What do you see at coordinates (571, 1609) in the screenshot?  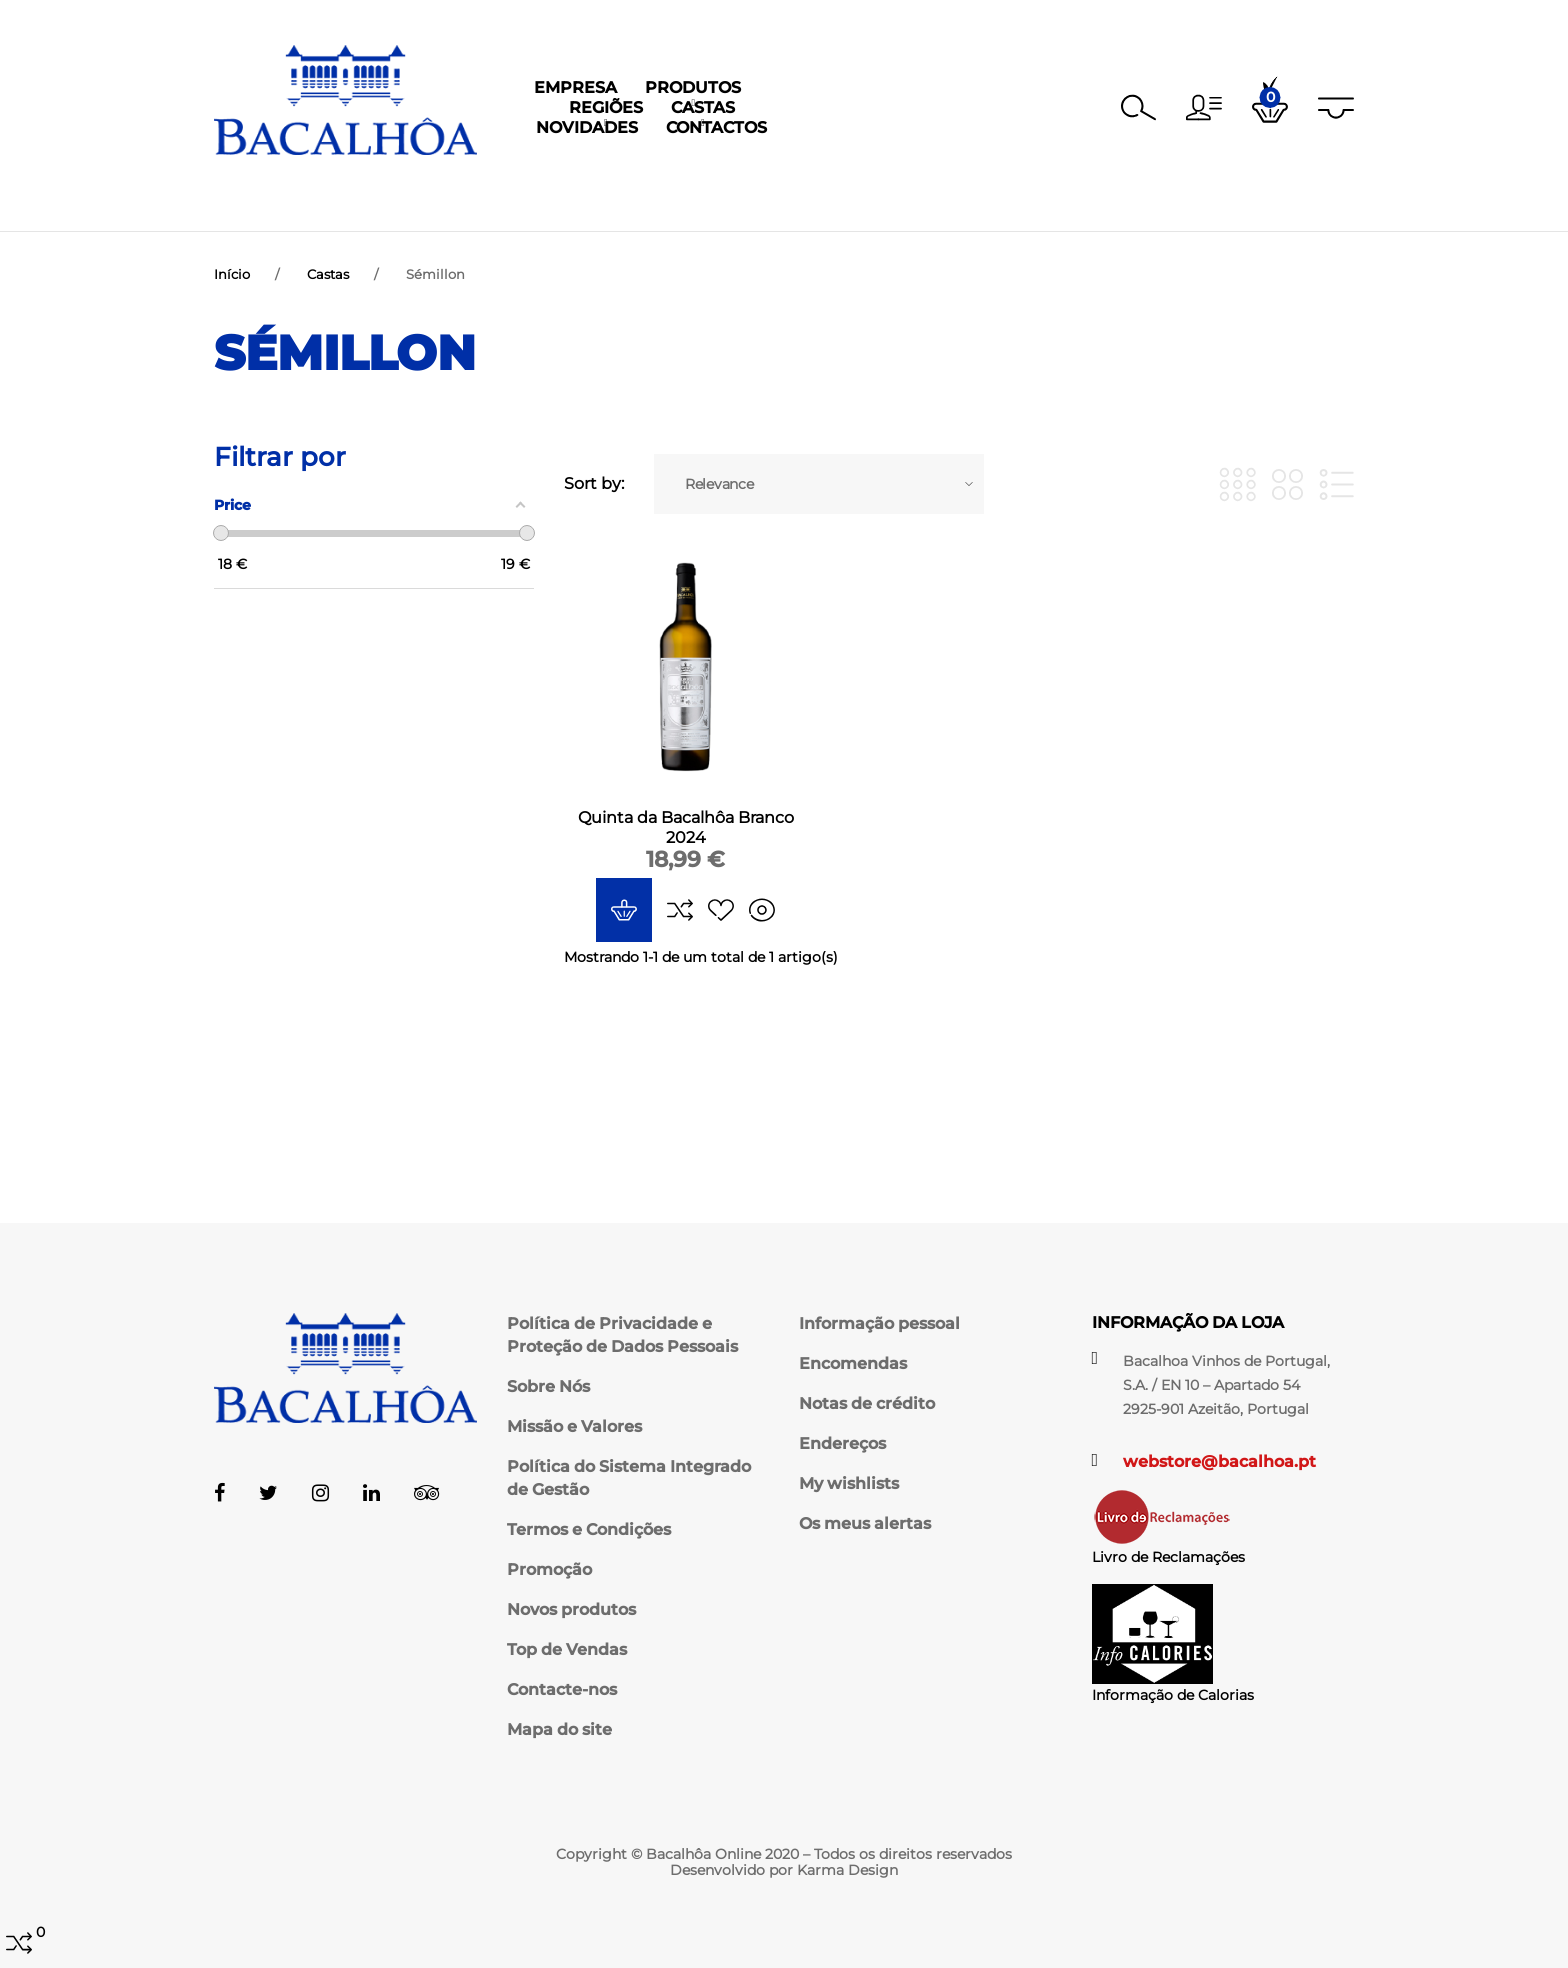 I see `Novos produtos` at bounding box center [571, 1609].